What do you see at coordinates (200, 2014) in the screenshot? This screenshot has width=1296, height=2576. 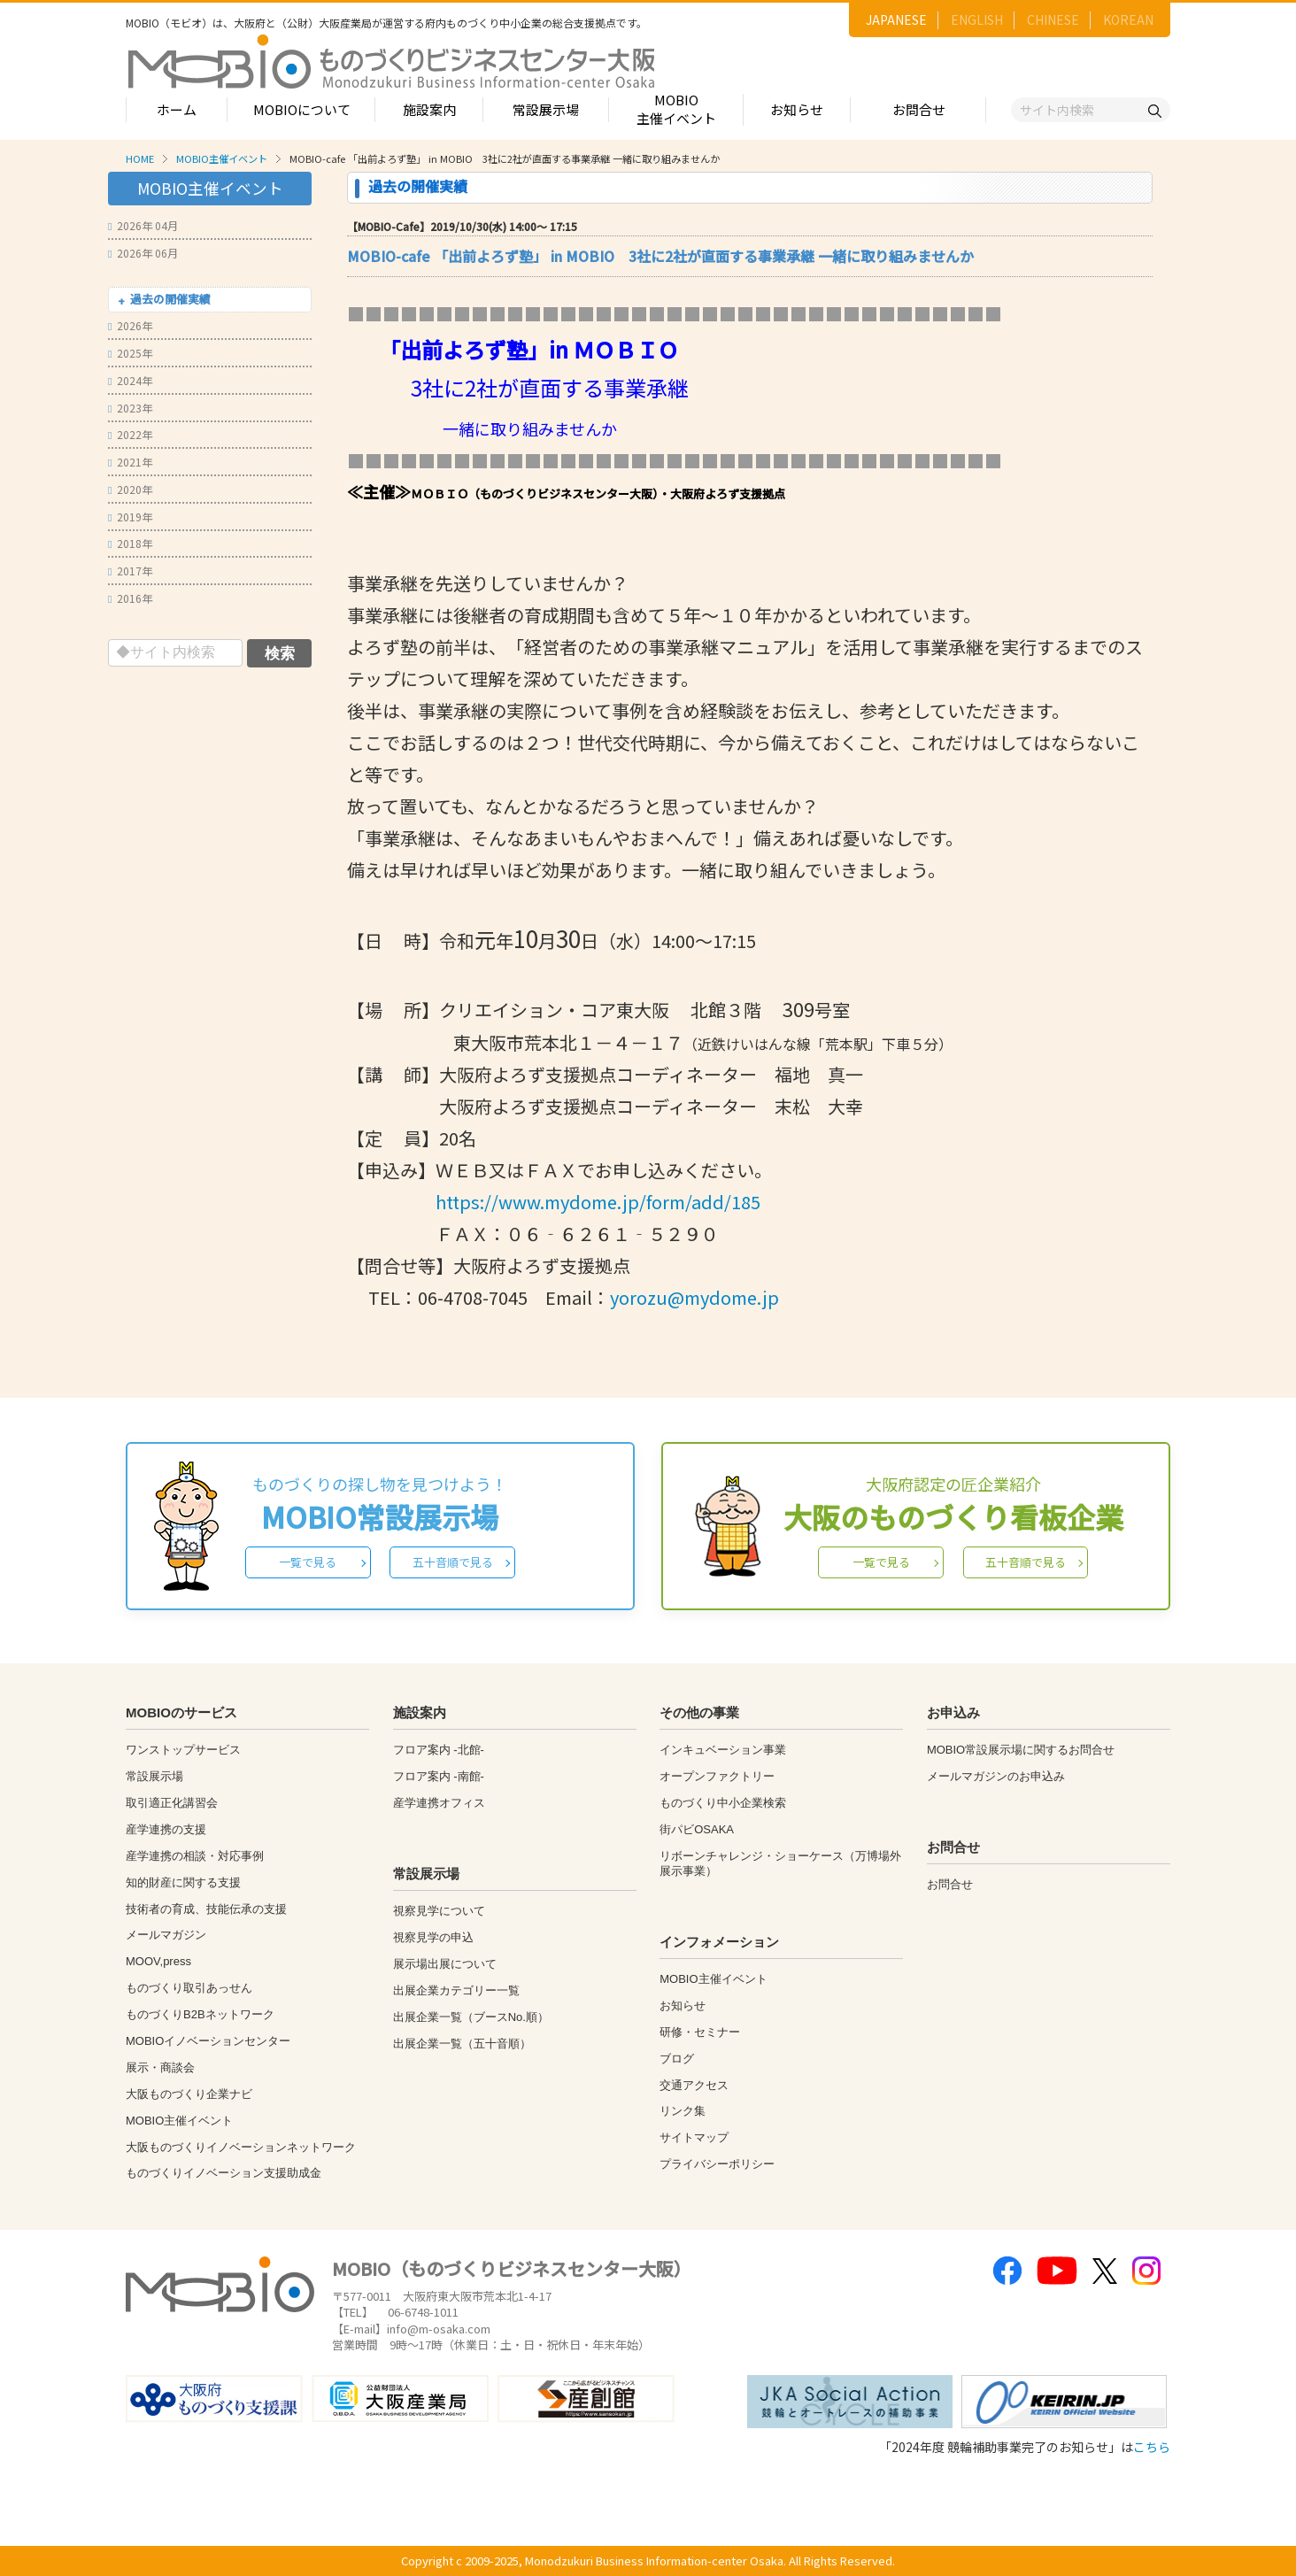 I see `ものづくりB2Bネットワーク` at bounding box center [200, 2014].